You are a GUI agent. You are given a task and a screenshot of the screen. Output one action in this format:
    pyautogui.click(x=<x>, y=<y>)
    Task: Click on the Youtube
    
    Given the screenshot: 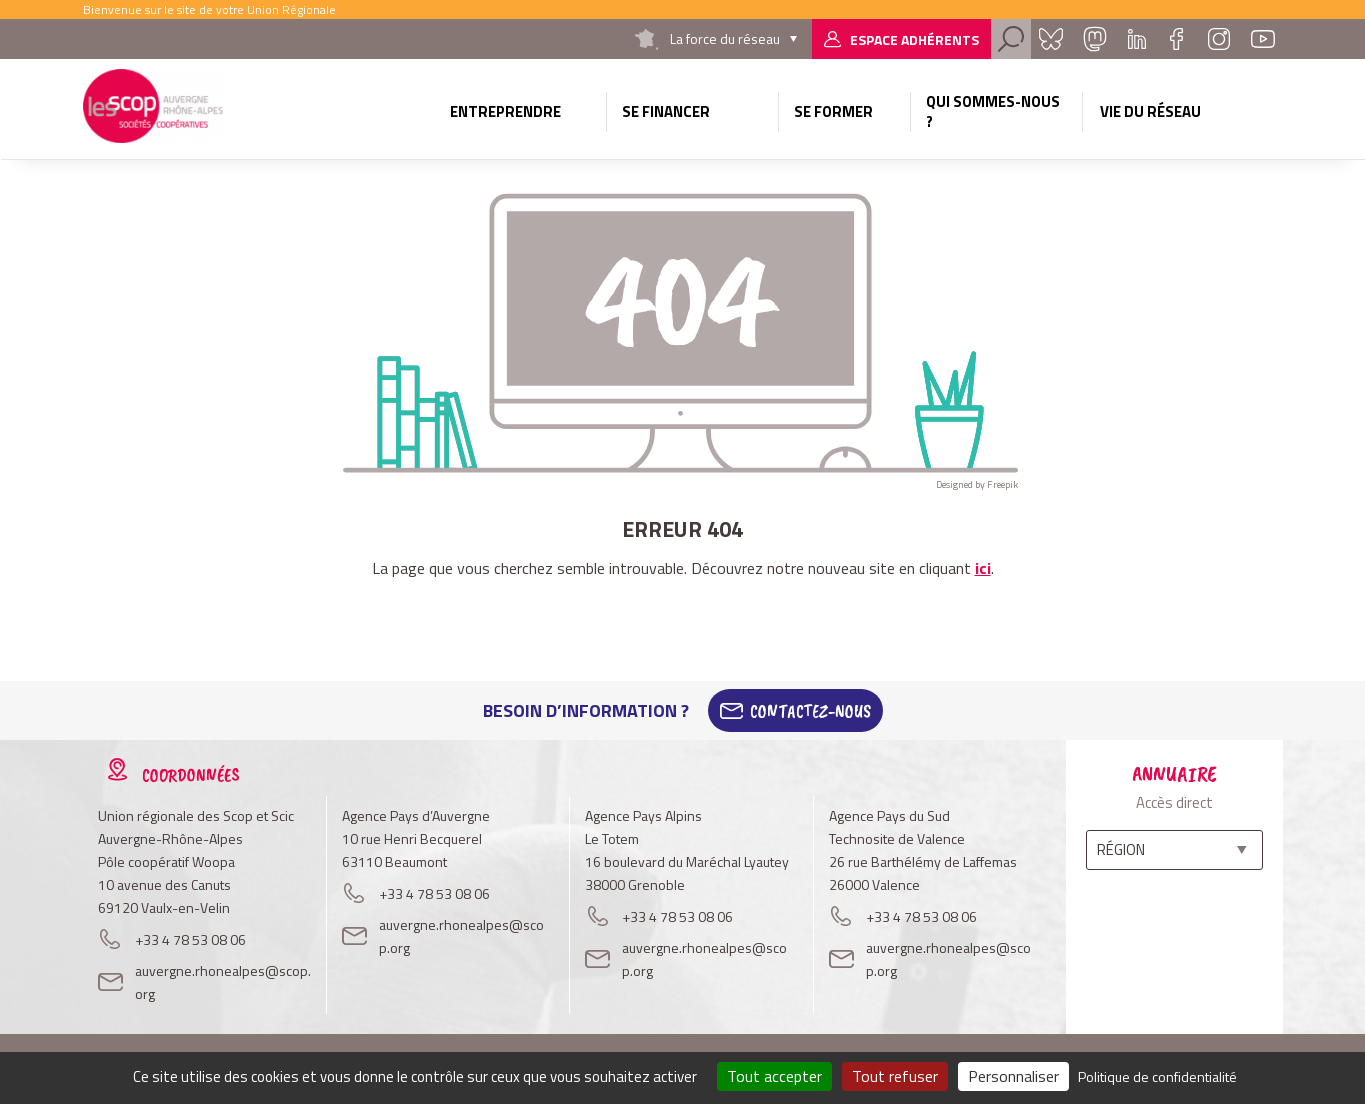 What is the action you would take?
    pyautogui.click(x=1263, y=39)
    